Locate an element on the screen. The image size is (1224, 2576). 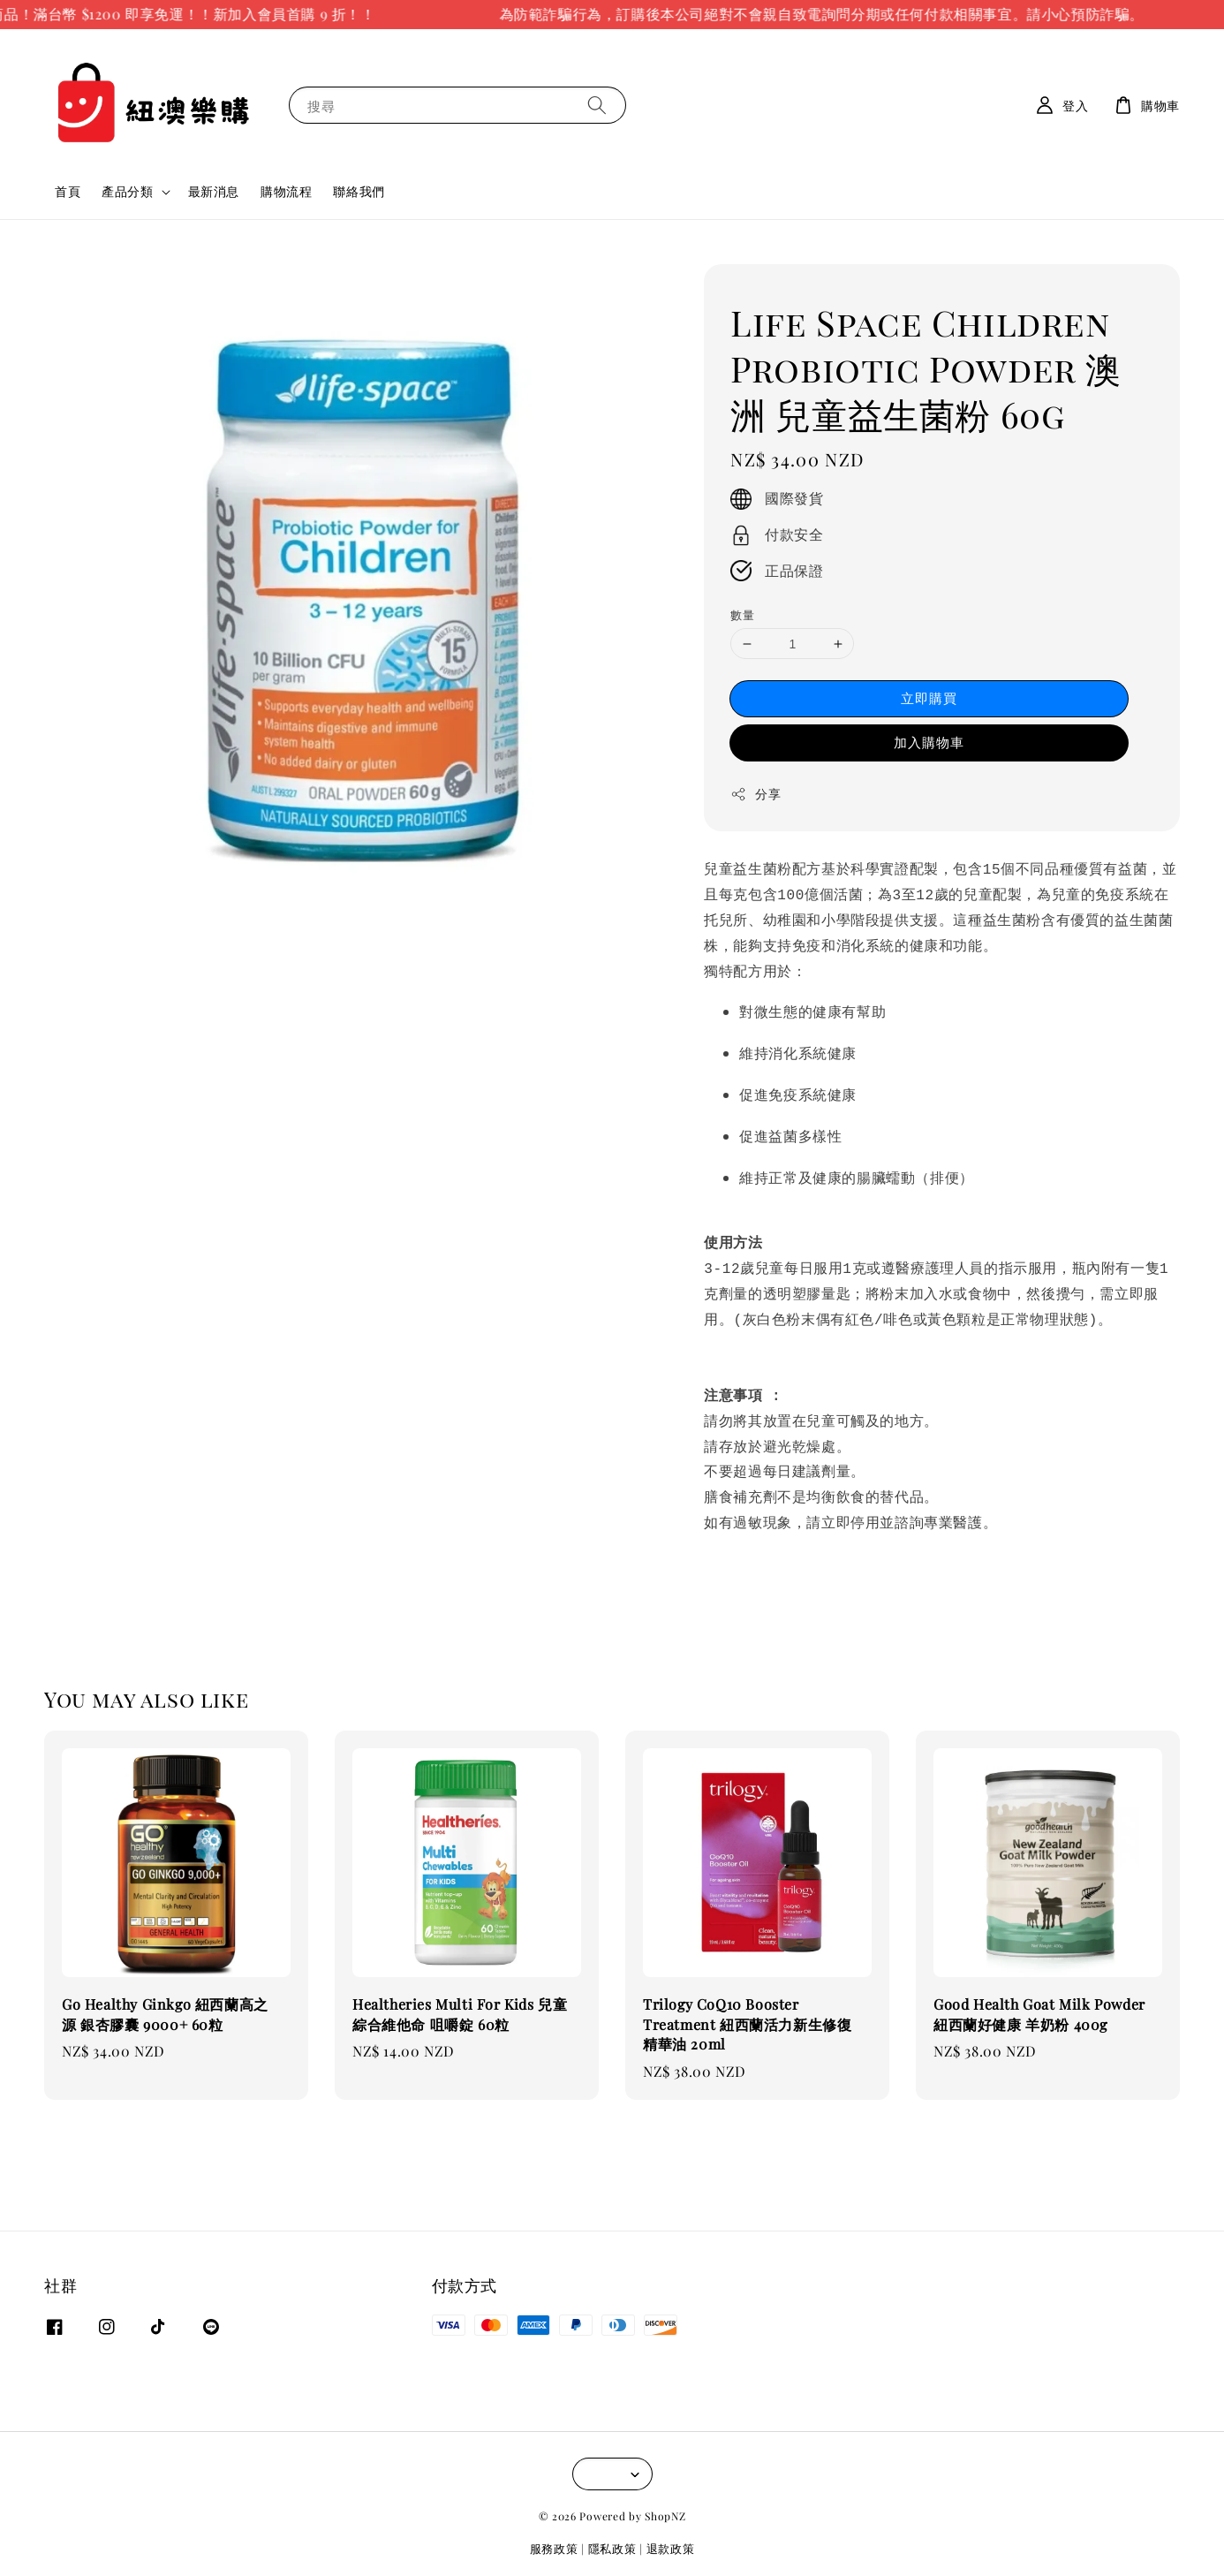
數量 is located at coordinates (742, 614).